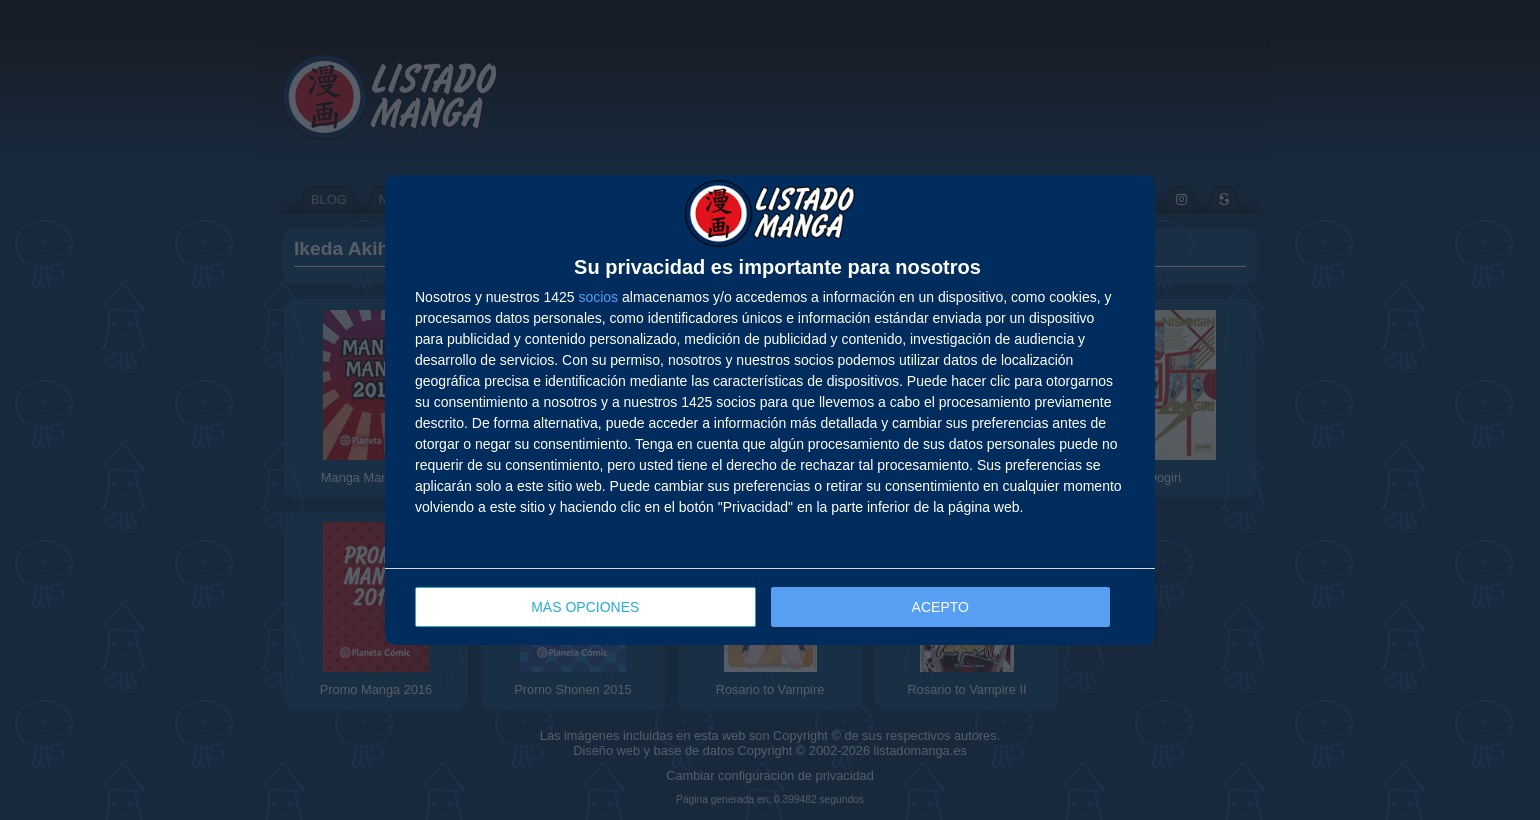  Describe the element at coordinates (770, 410) in the screenshot. I see `[dialog]` at that location.